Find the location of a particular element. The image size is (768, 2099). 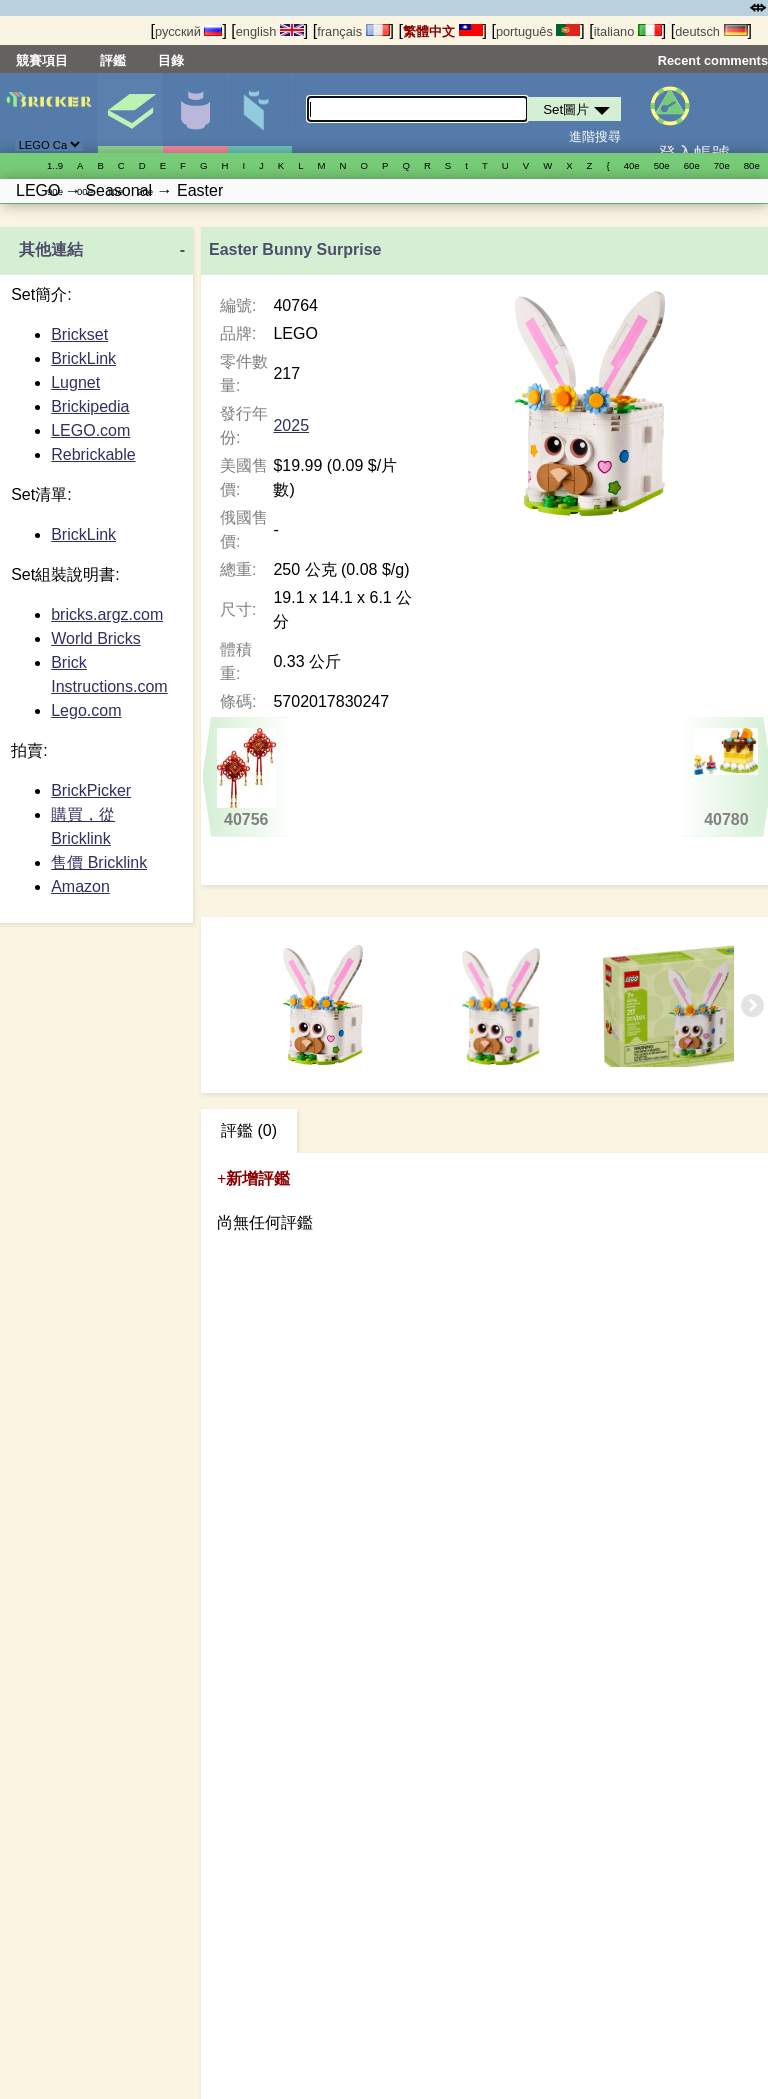

BrickPicker is located at coordinates (91, 790).